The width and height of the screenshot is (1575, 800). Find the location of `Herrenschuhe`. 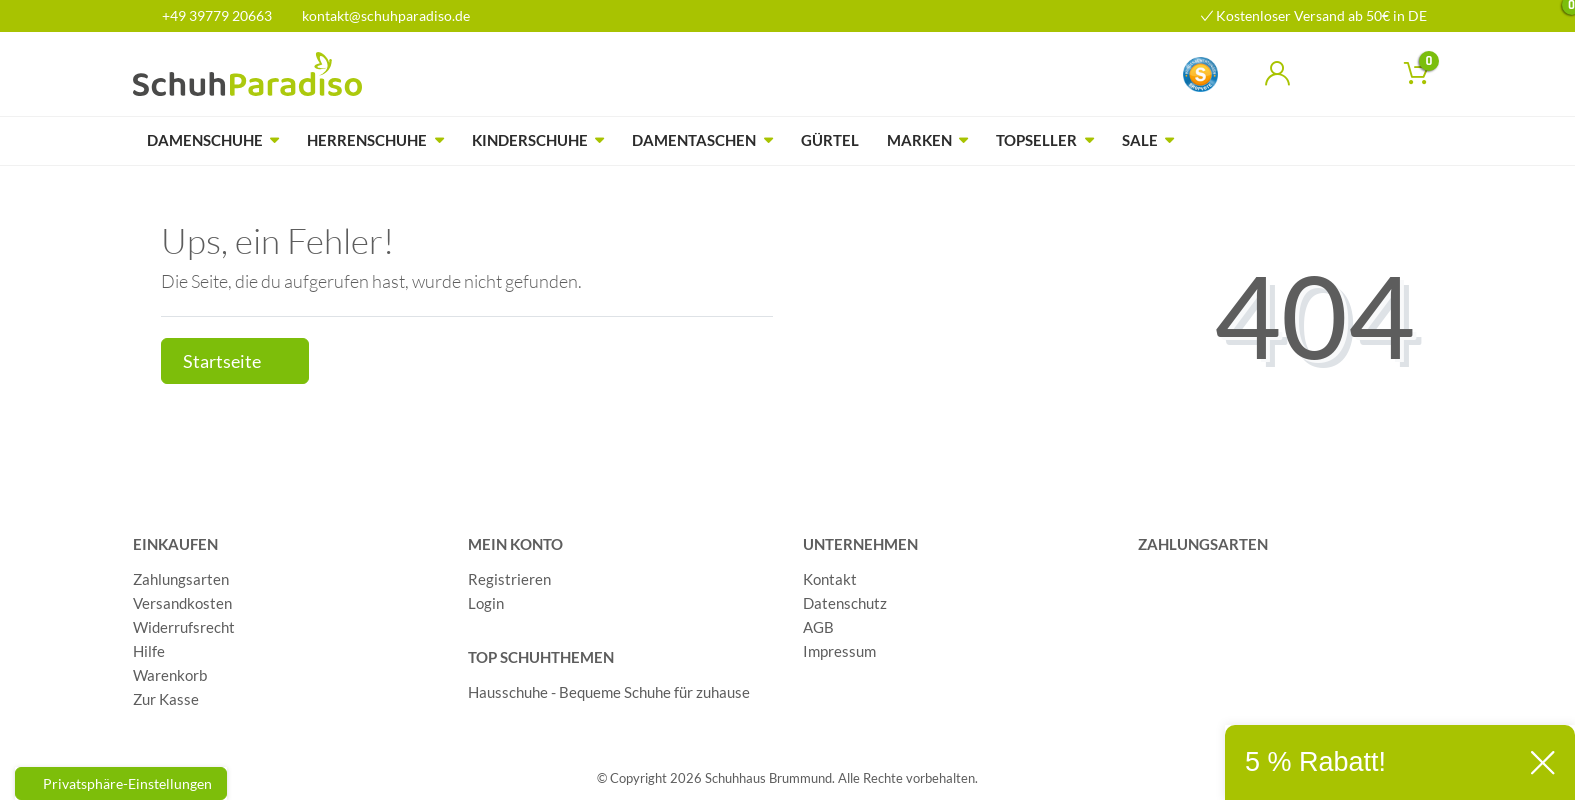

Herrenschuhe is located at coordinates (367, 140).